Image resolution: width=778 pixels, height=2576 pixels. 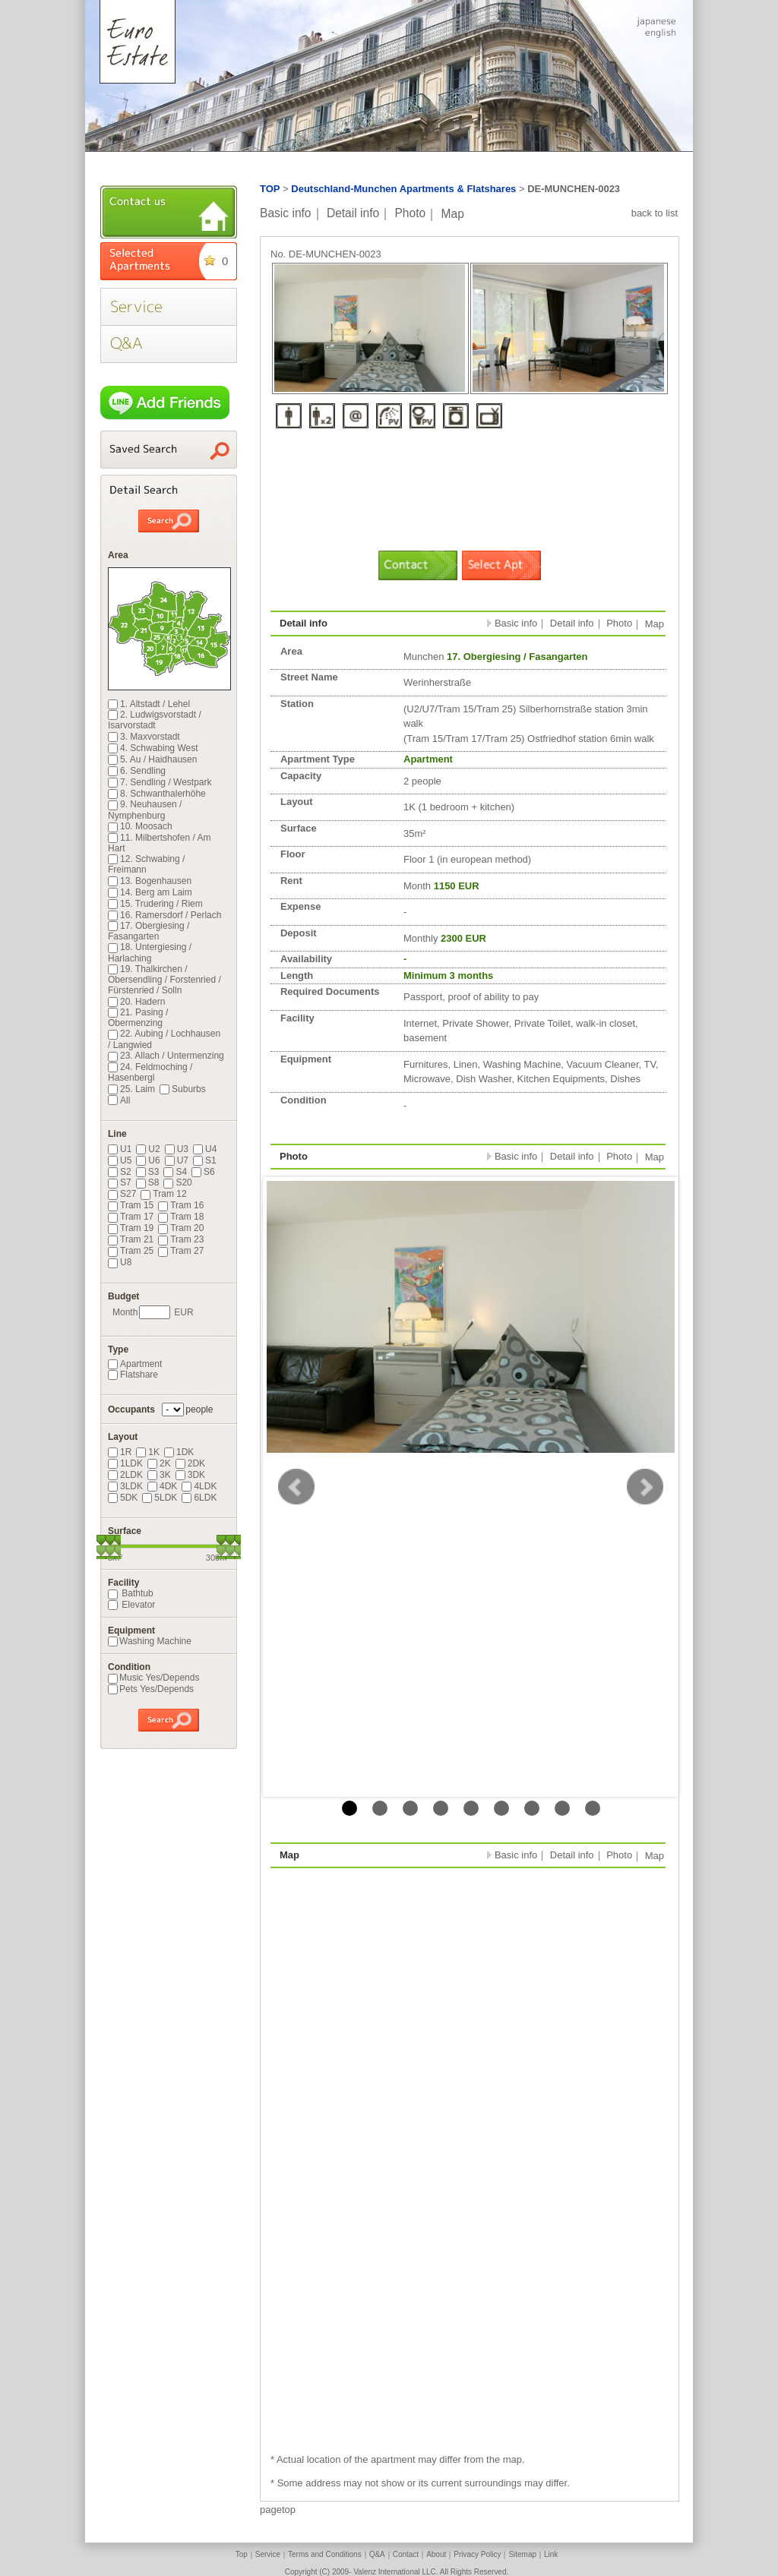 I want to click on back to list, so click(x=654, y=213).